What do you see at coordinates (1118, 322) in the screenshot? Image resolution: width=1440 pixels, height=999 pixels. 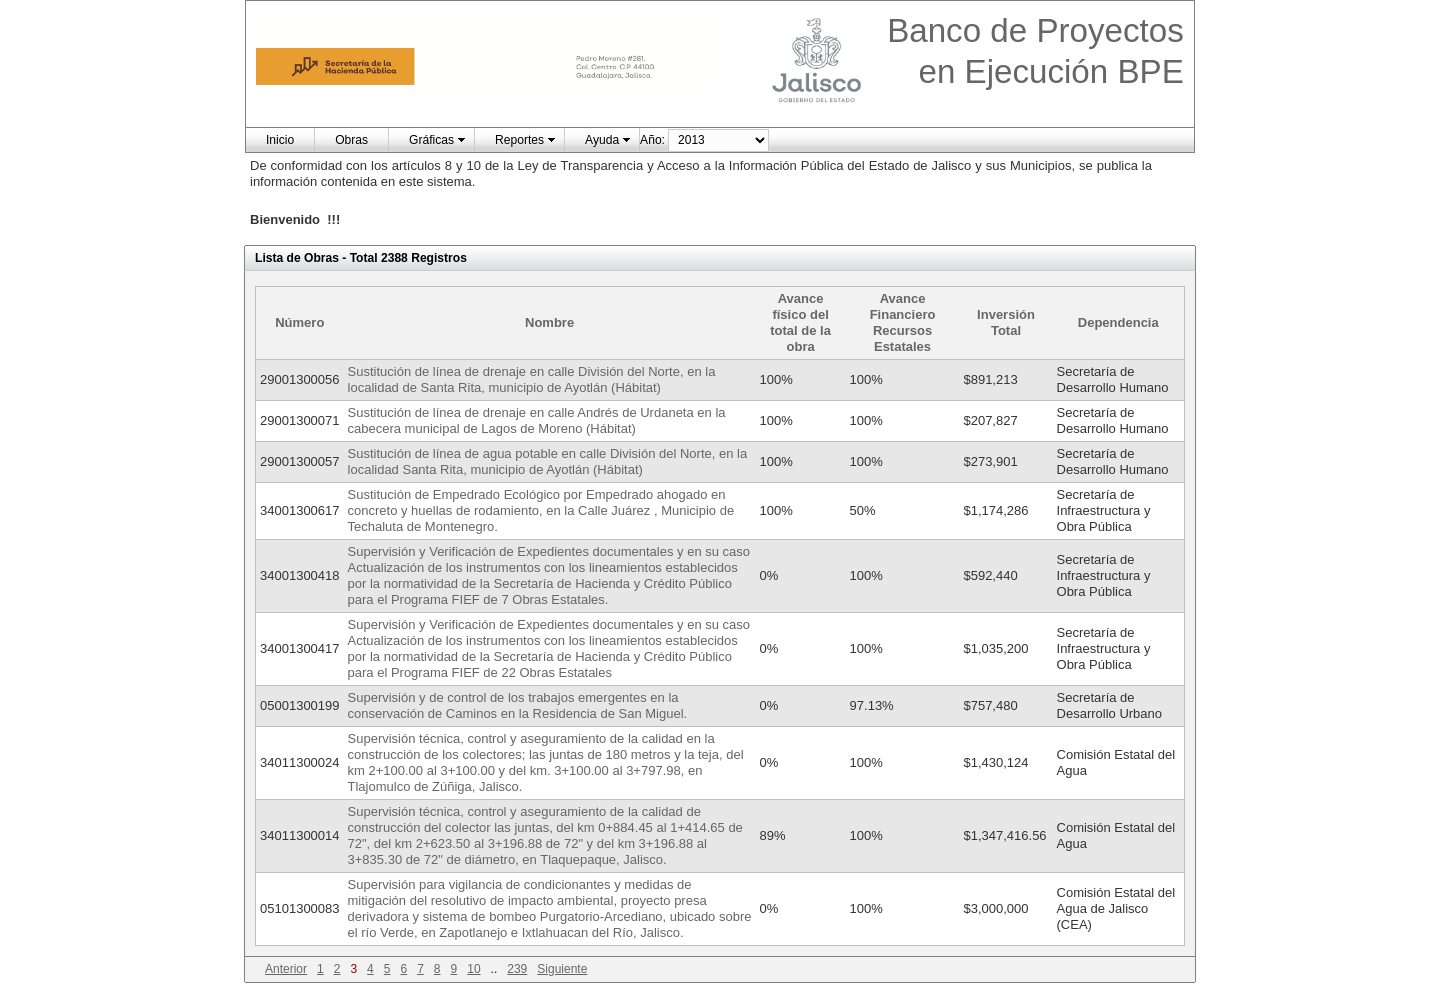 I see `Dependencia` at bounding box center [1118, 322].